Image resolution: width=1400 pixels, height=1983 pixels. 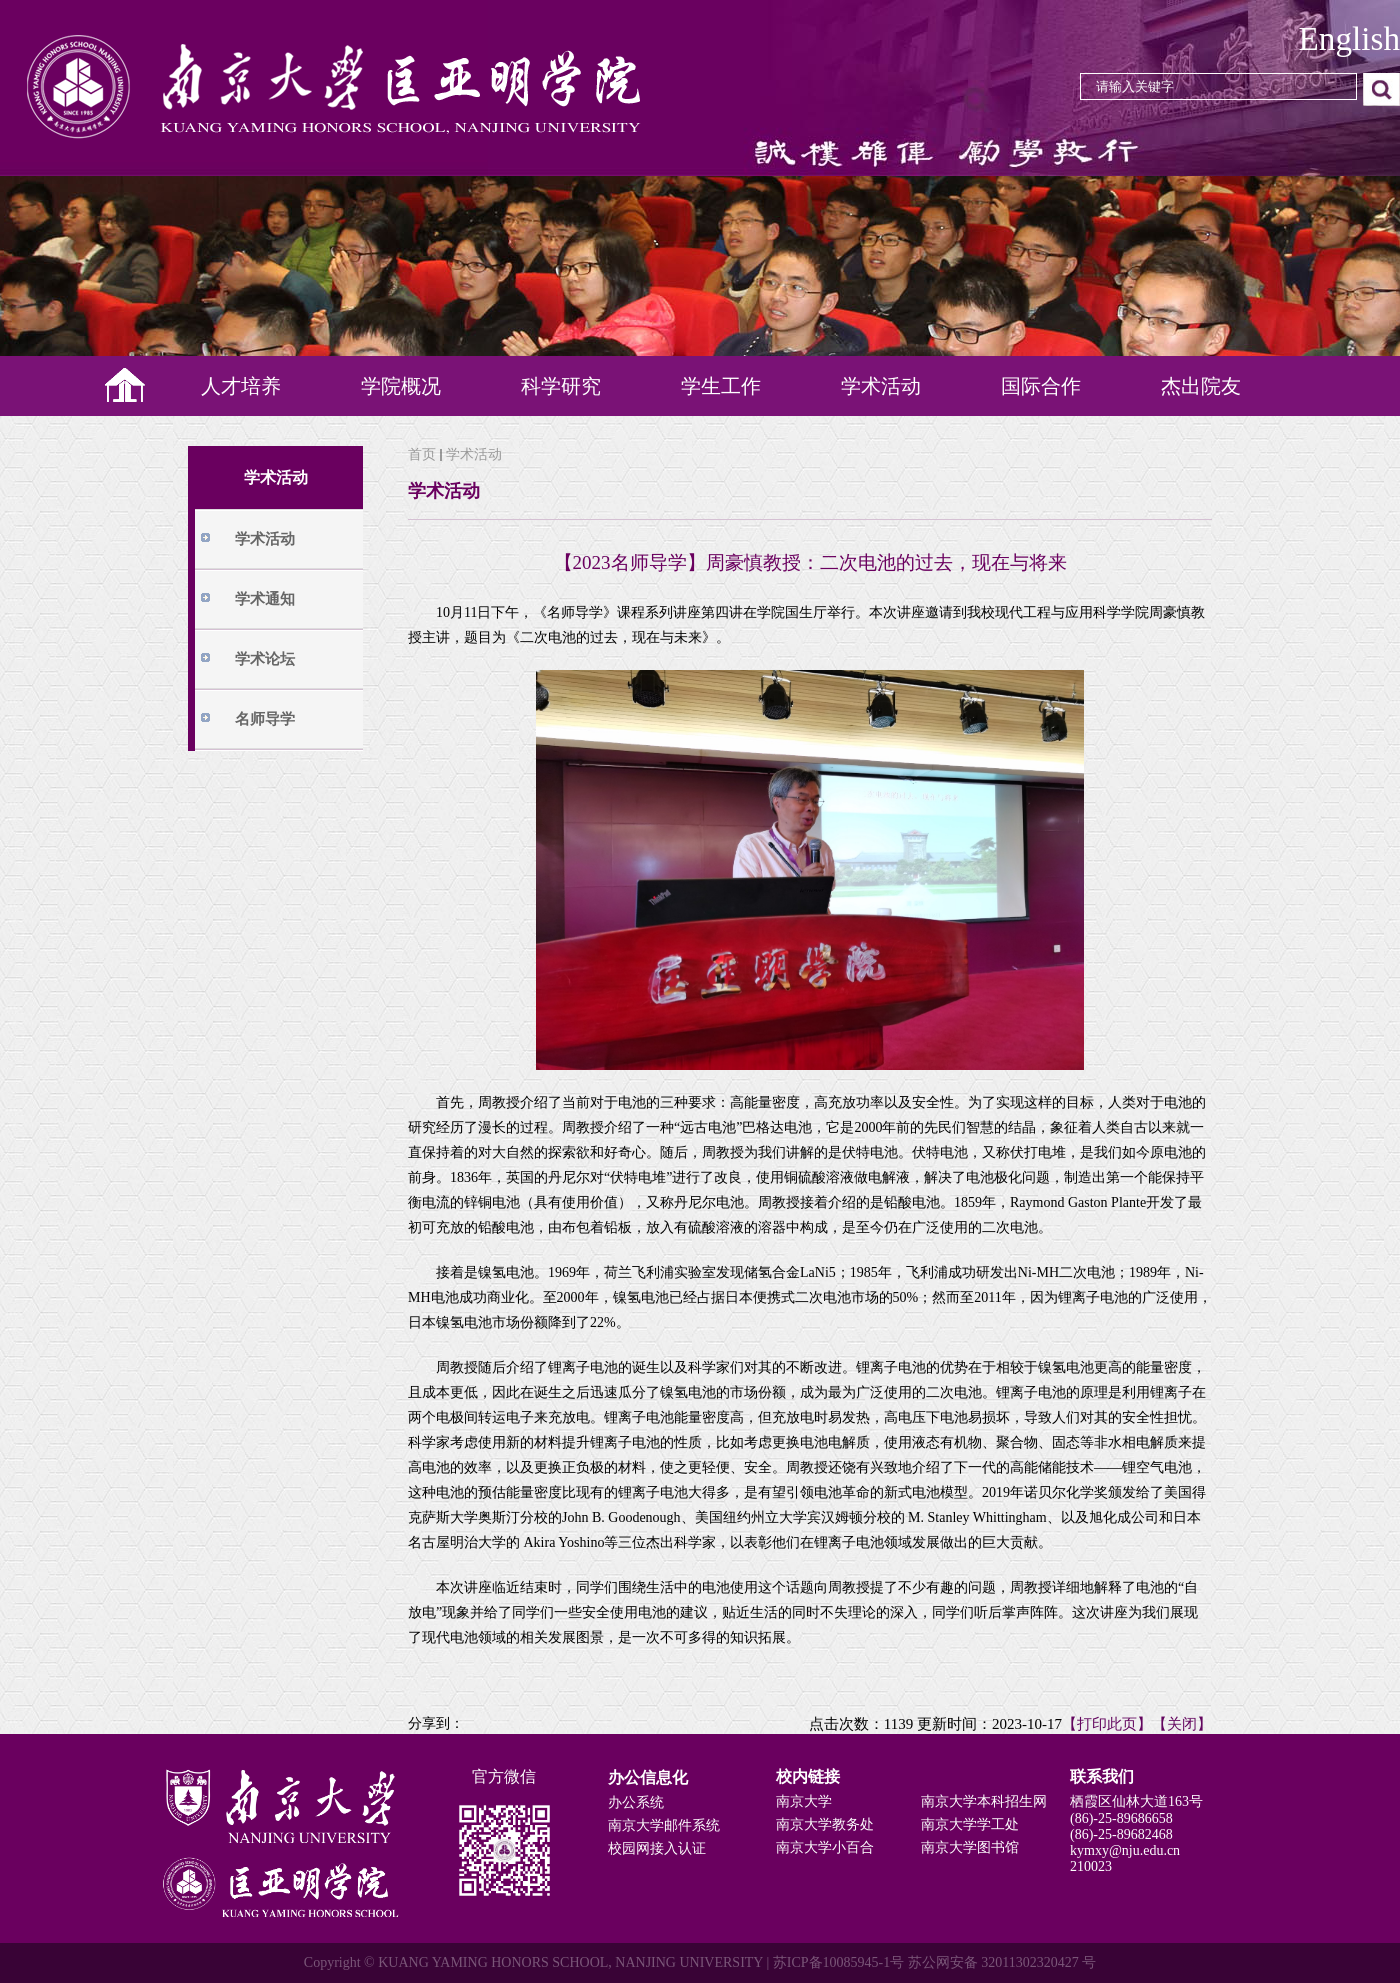 What do you see at coordinates (561, 386) in the screenshot?
I see `科学研究` at bounding box center [561, 386].